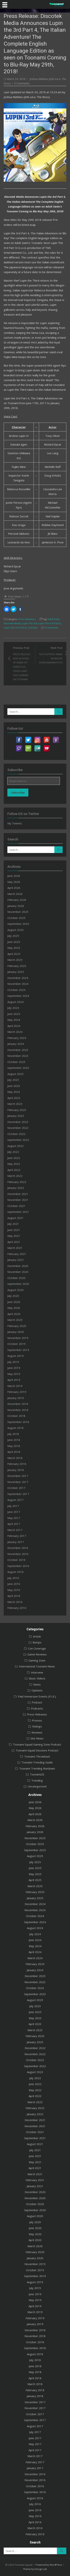 This screenshot has width=70, height=2576. I want to click on August 2025, so click(15, 930).